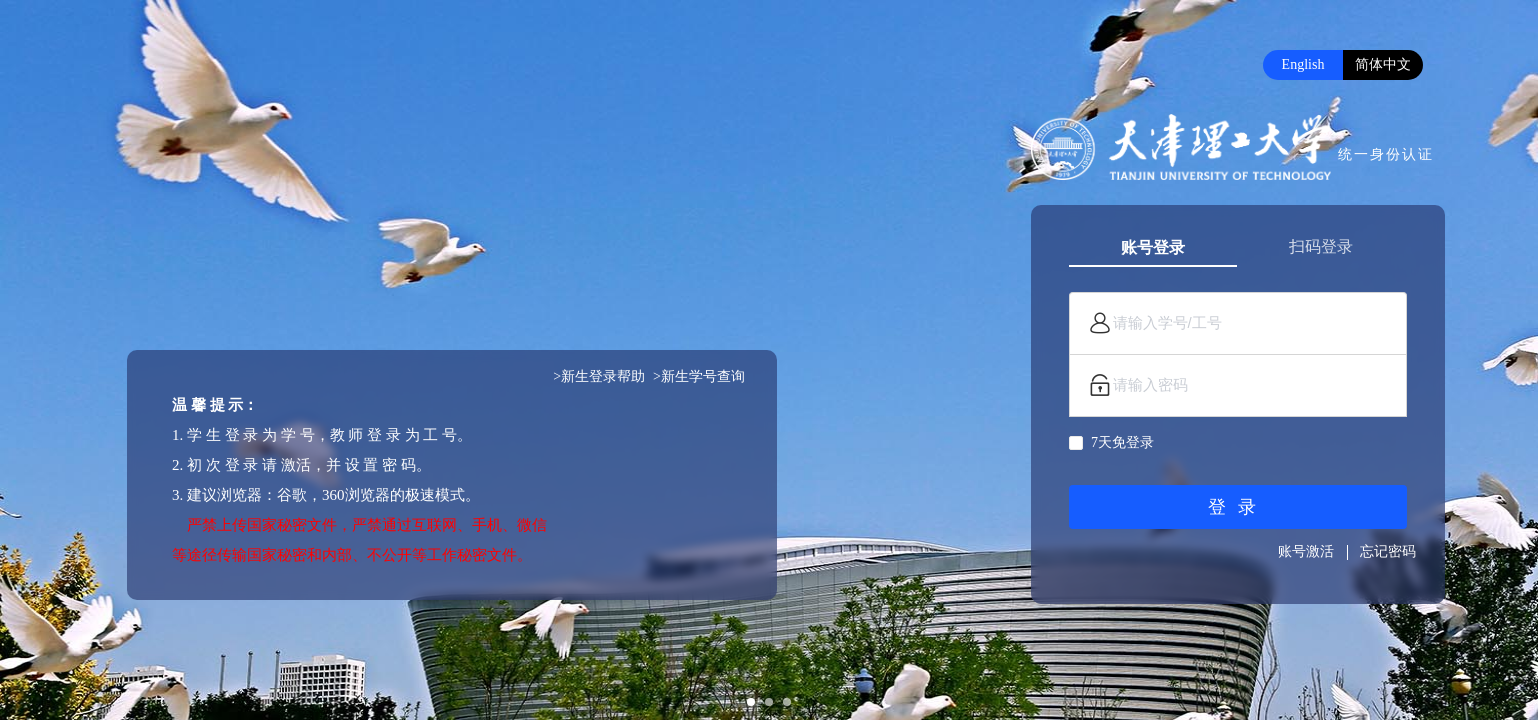  Describe the element at coordinates (1388, 551) in the screenshot. I see `忘记密码` at that location.